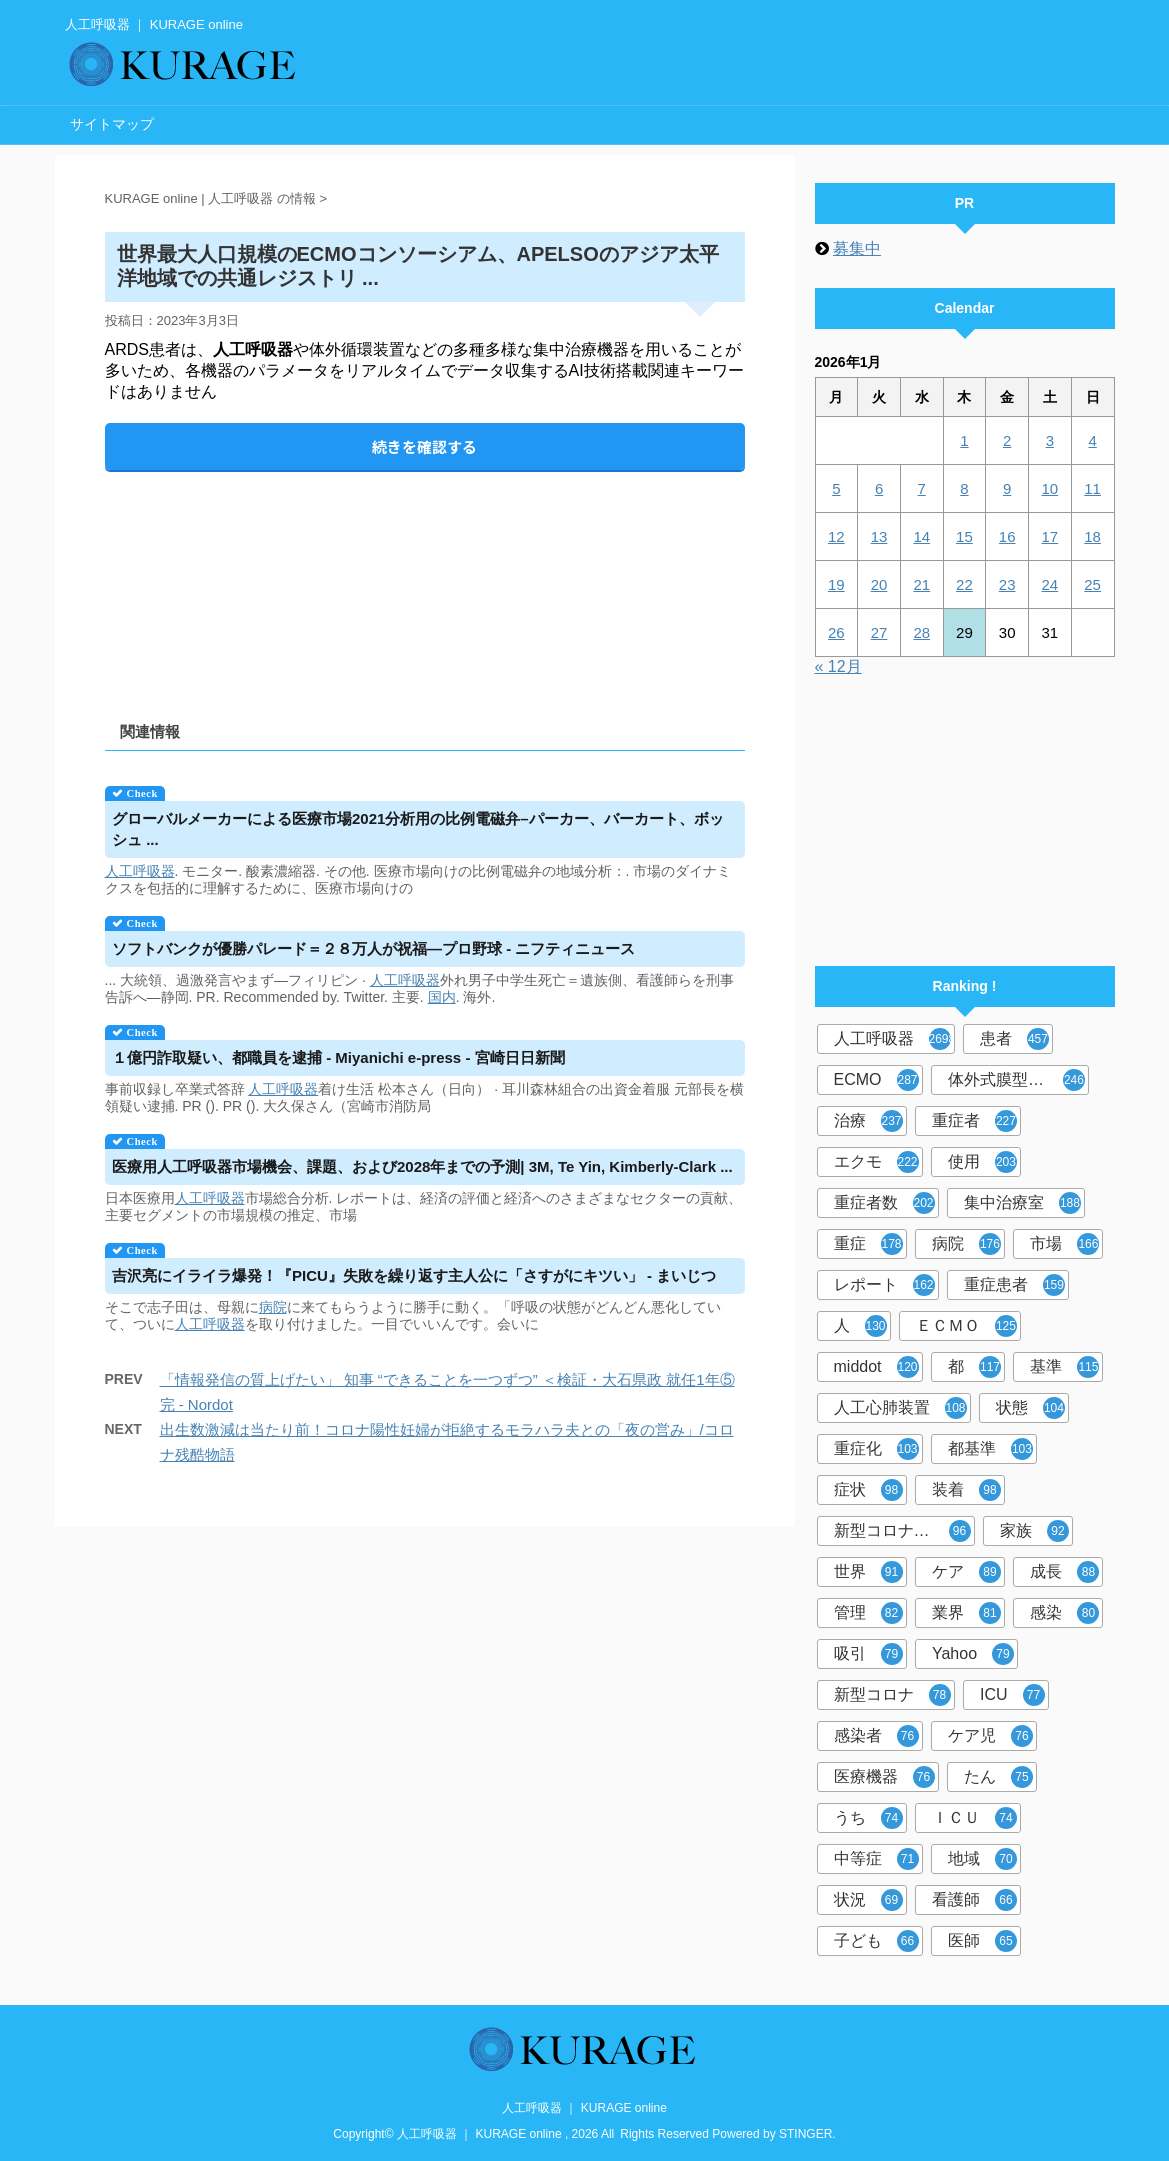 The image size is (1169, 2161). What do you see at coordinates (1007, 536) in the screenshot?
I see `16 [2026年1月16日 に投稿を公開]` at bounding box center [1007, 536].